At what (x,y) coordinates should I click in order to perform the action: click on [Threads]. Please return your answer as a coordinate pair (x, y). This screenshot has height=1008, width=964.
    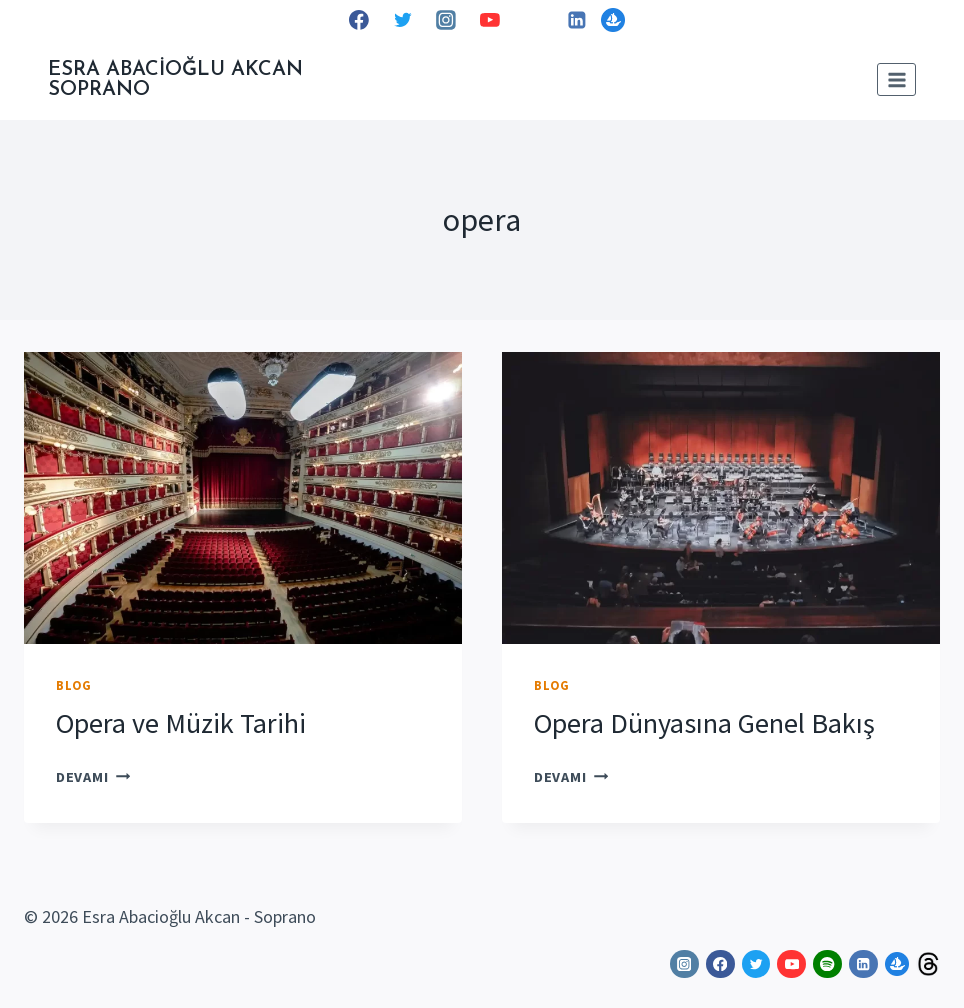
    Looking at the image, I should click on (928, 964).